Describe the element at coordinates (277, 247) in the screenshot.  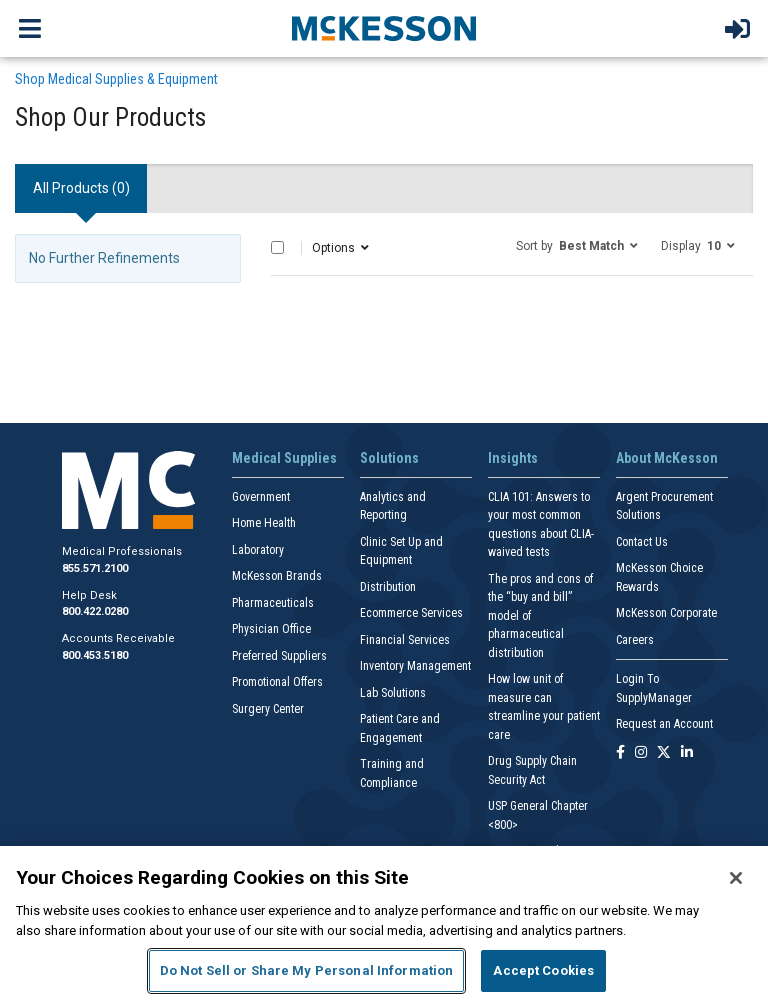
I see `[Select All]` at that location.